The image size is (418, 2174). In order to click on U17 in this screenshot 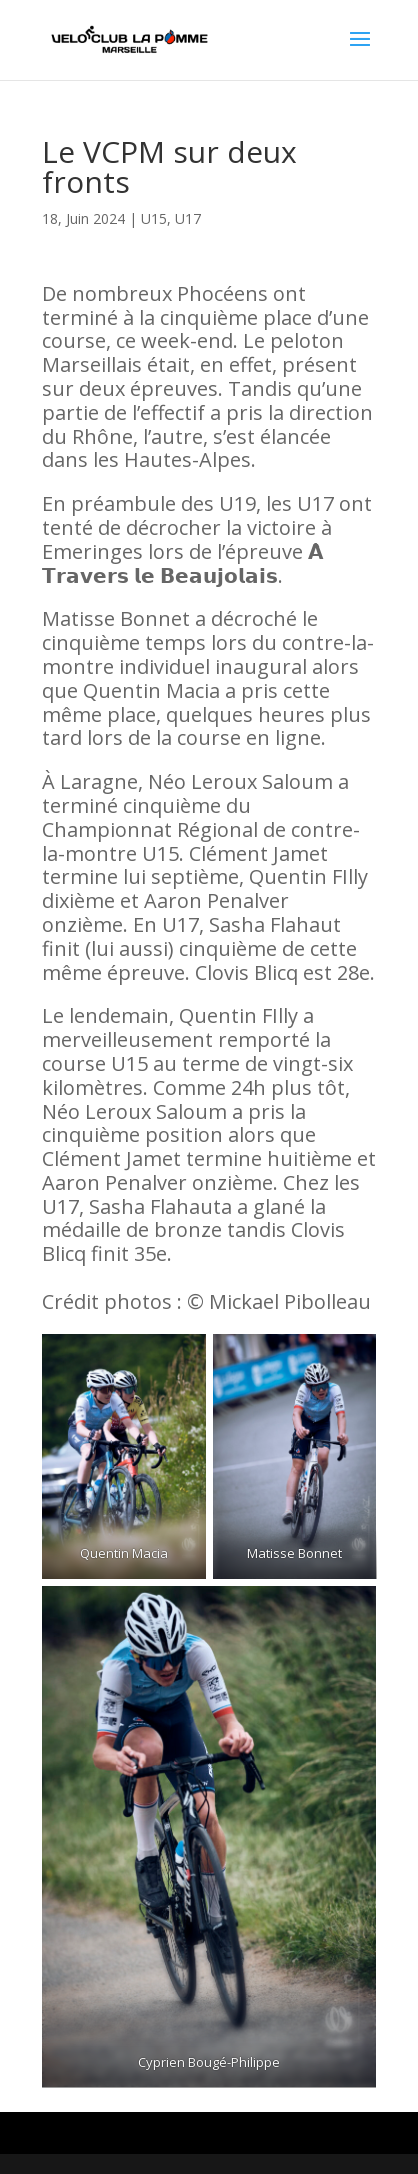, I will do `click(188, 218)`.